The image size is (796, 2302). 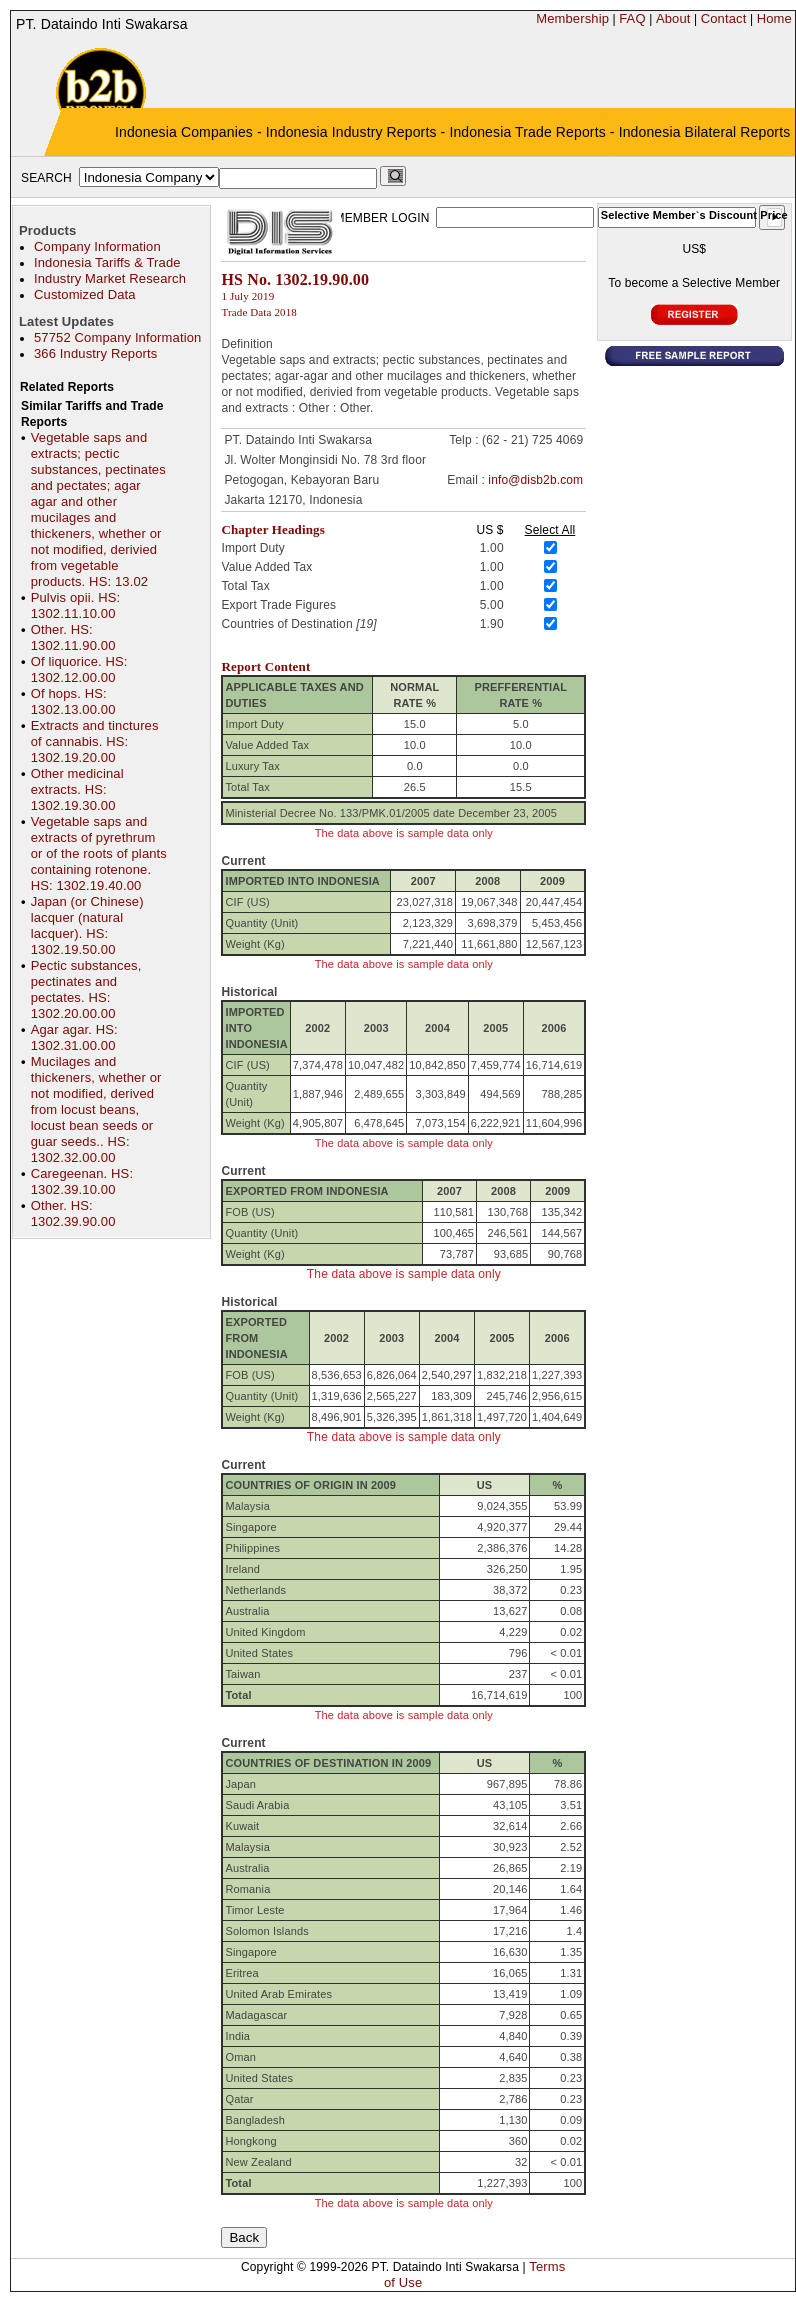 What do you see at coordinates (85, 294) in the screenshot?
I see `Customized Data` at bounding box center [85, 294].